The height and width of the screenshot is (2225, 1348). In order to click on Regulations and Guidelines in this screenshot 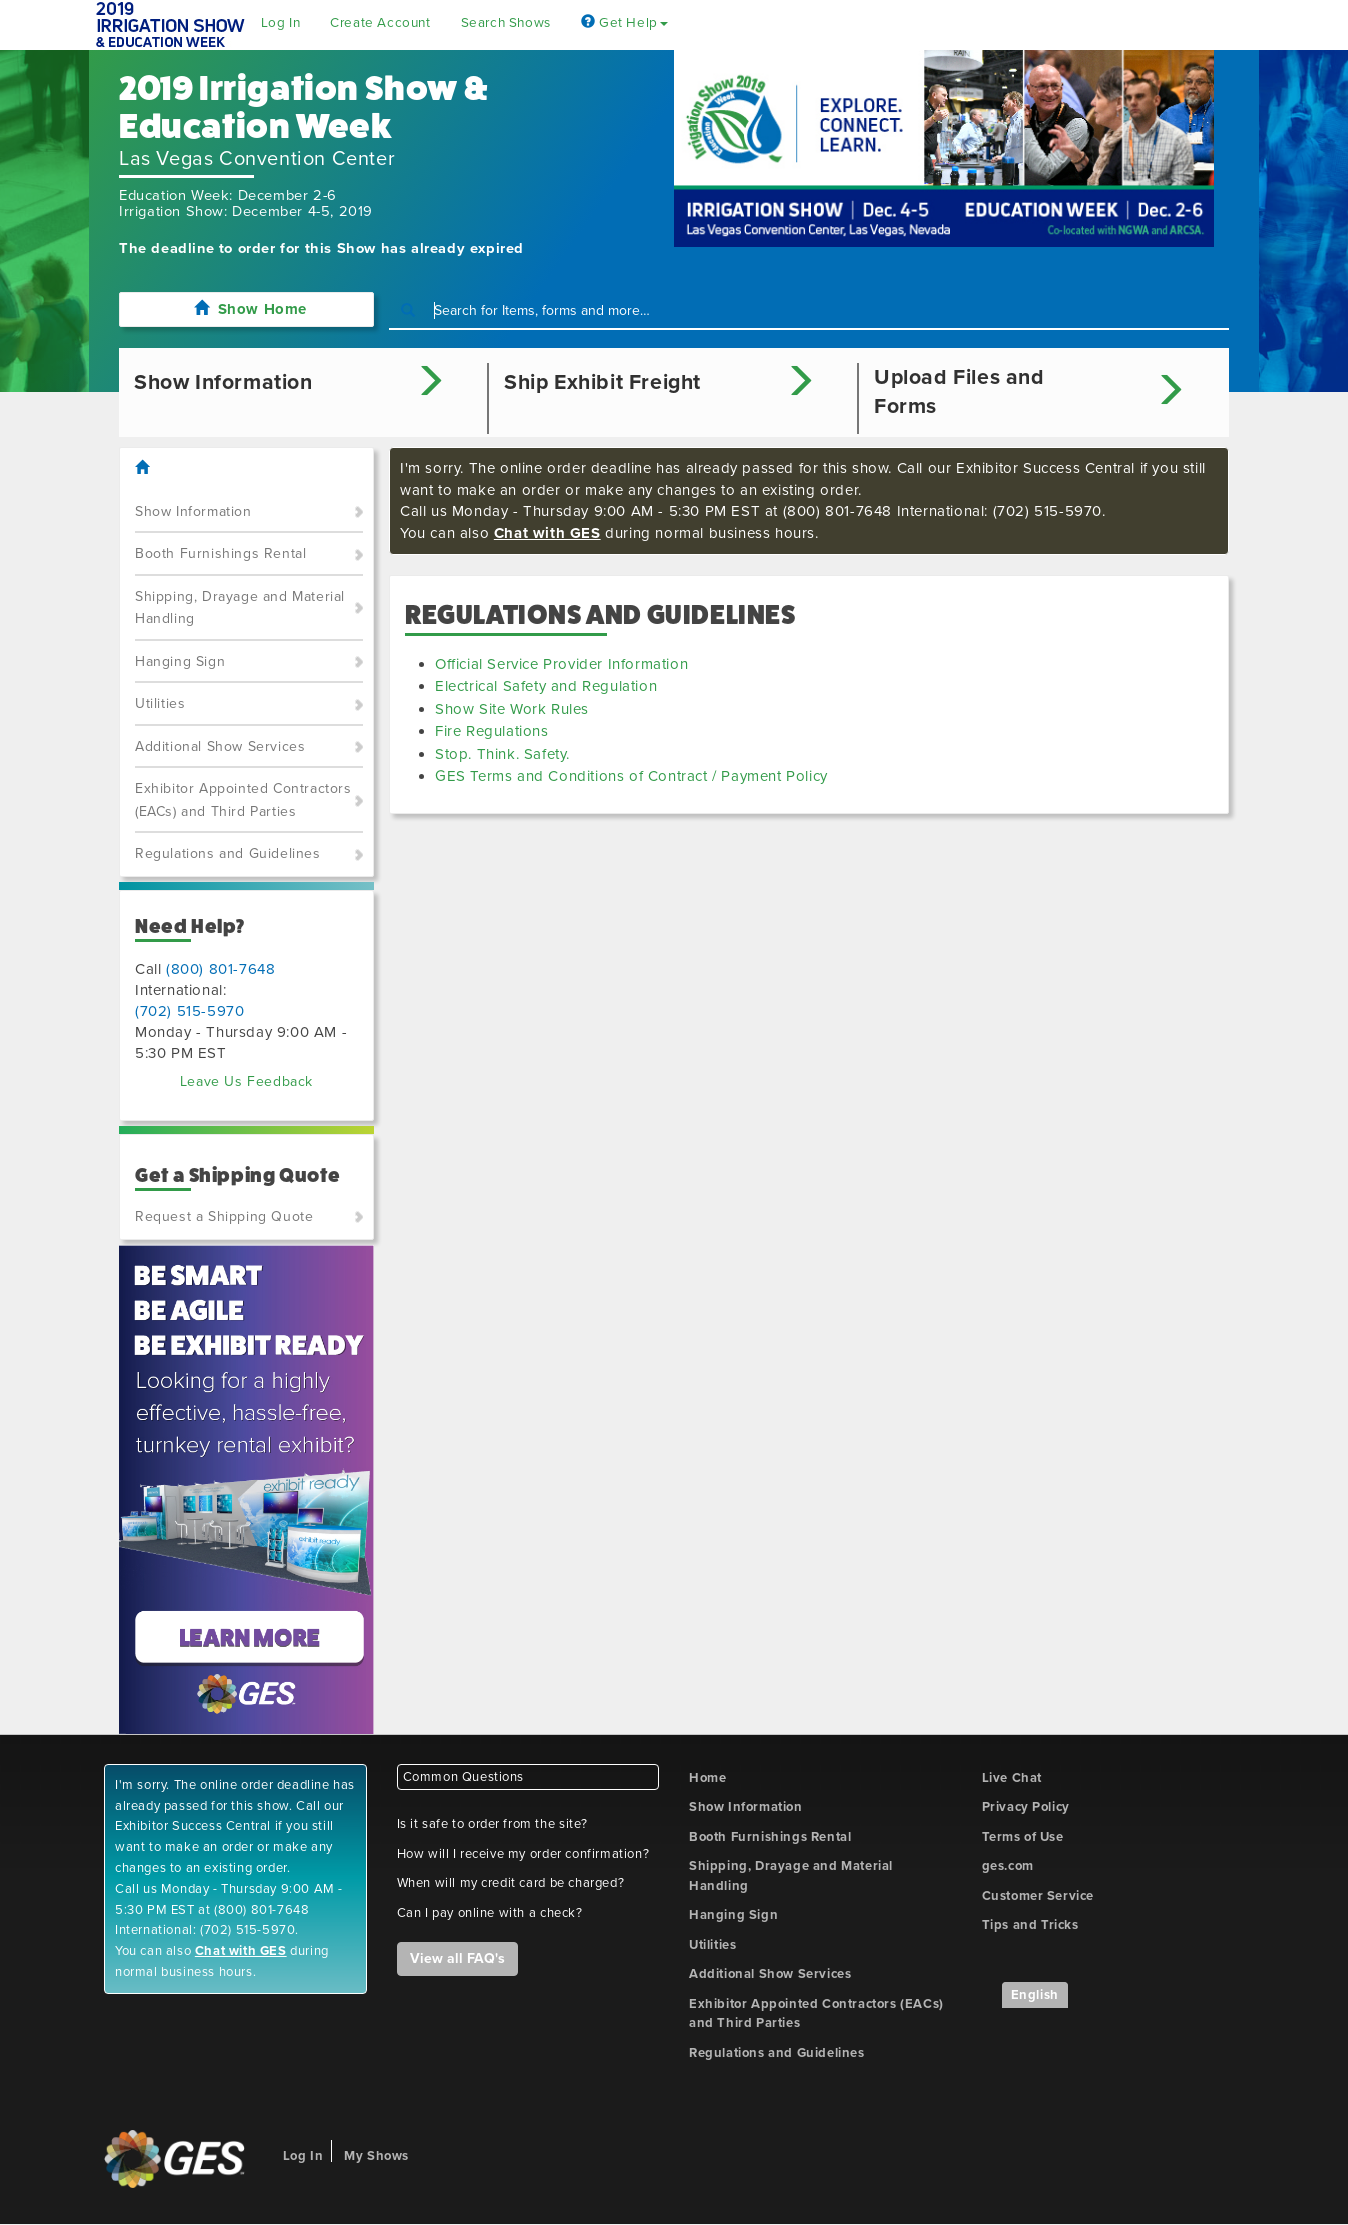, I will do `click(228, 853)`.